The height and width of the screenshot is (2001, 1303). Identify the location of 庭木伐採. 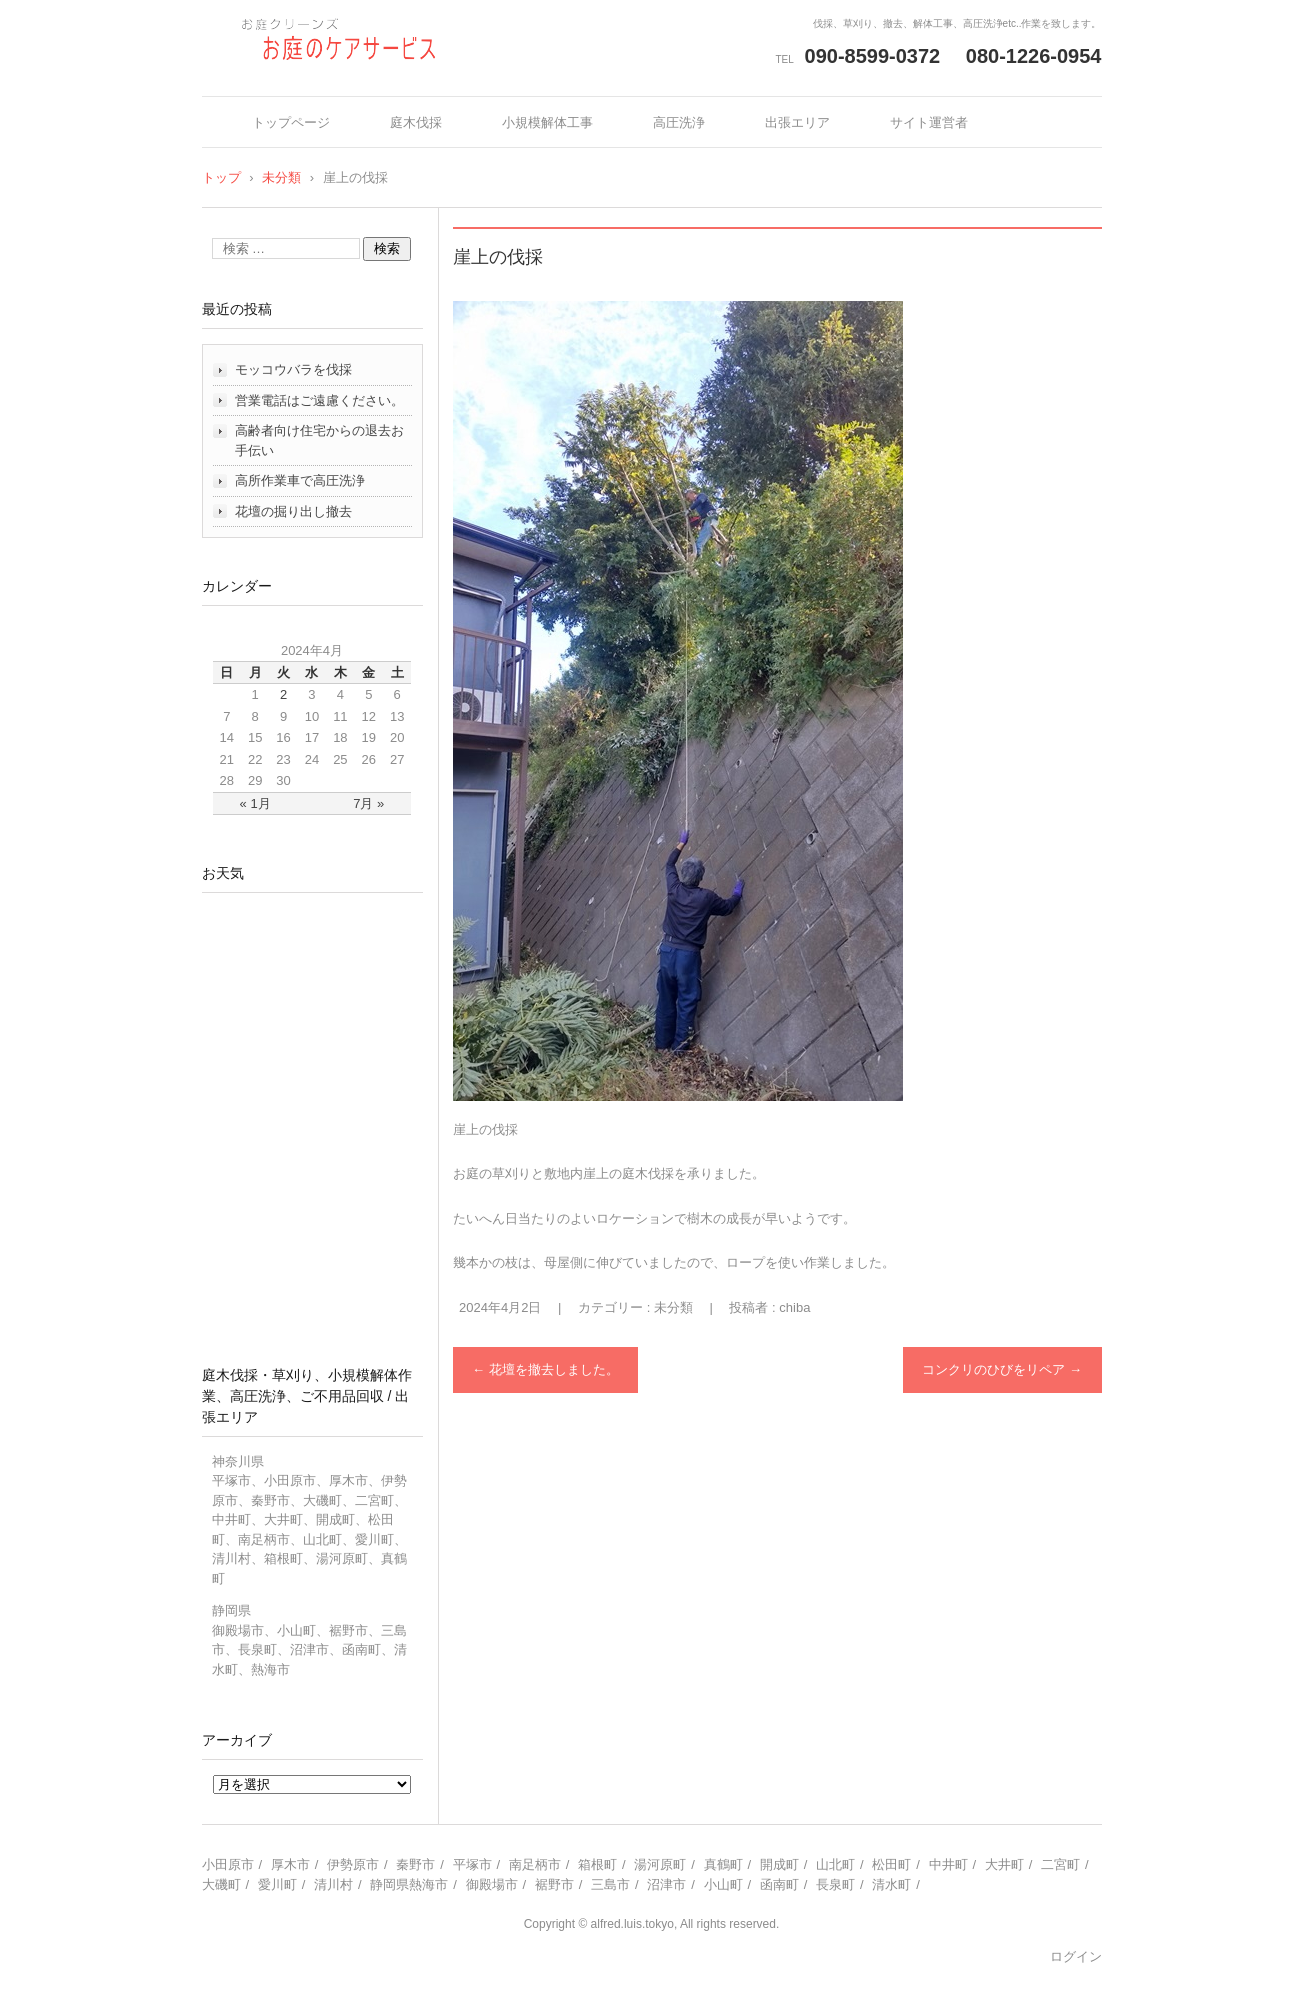
(416, 122).